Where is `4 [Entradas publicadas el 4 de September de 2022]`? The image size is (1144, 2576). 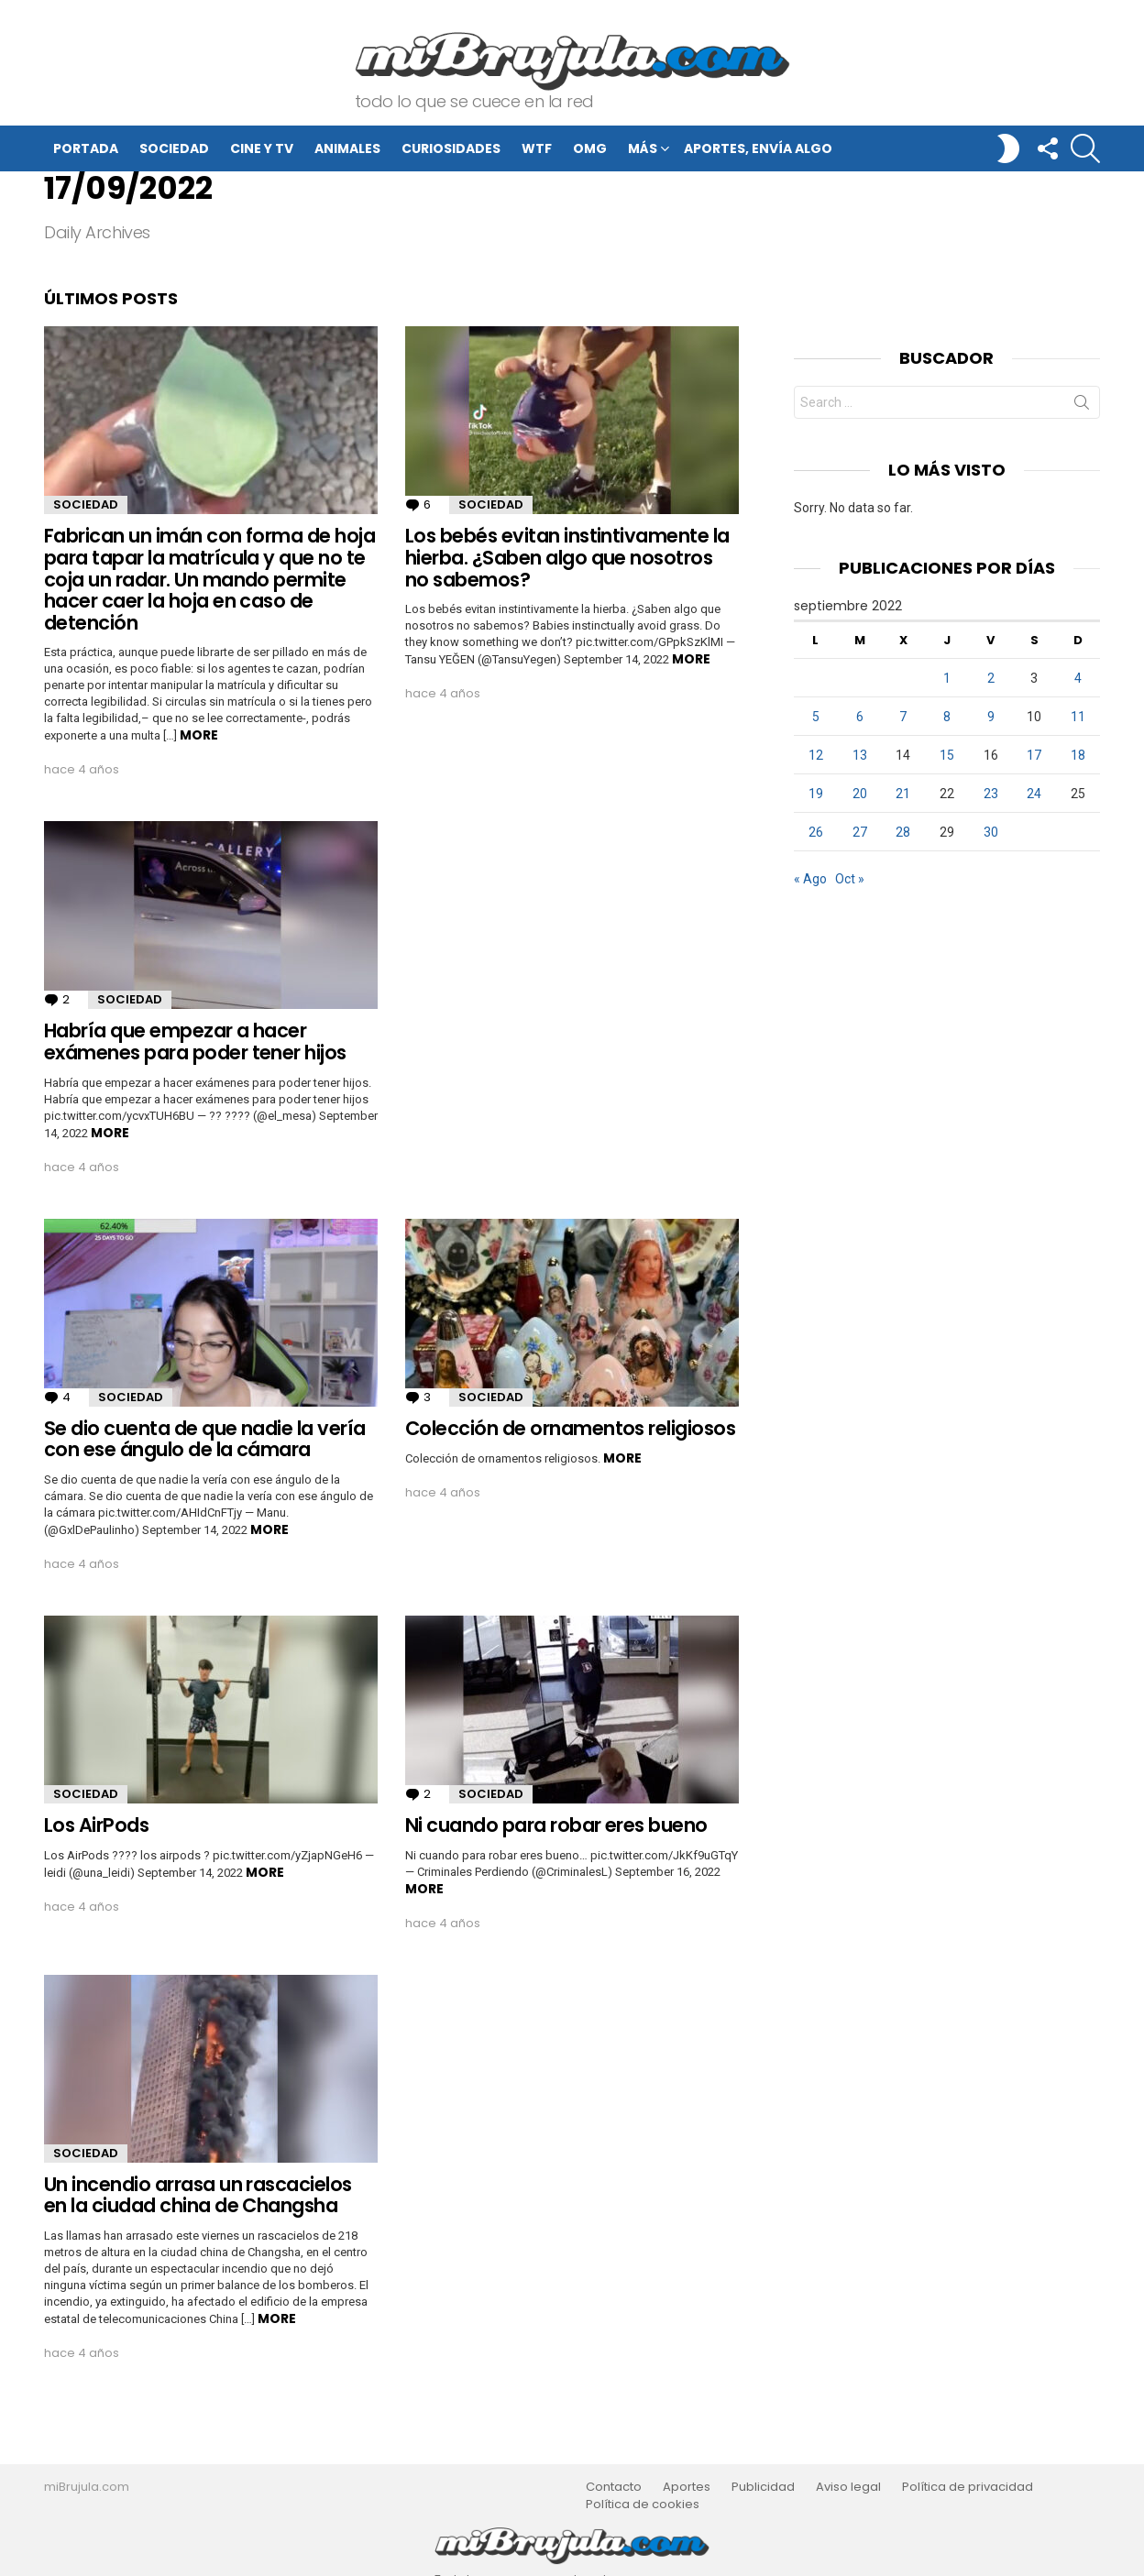 4 [Entradas publicadas el 4 de September de 2022] is located at coordinates (1078, 678).